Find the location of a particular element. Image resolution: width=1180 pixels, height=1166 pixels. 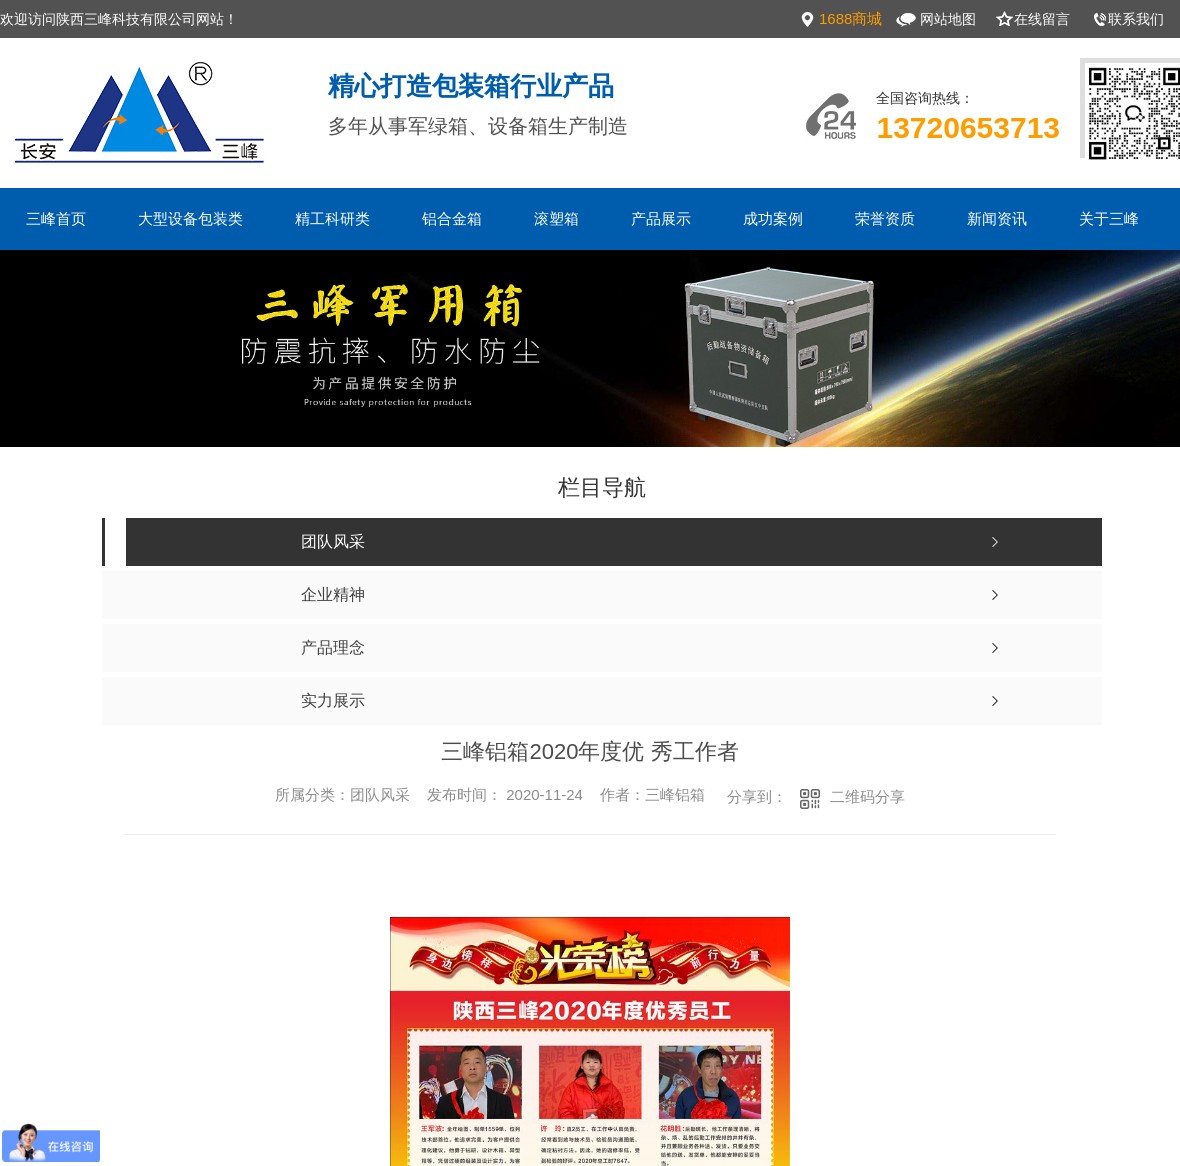

大型设备包装类 is located at coordinates (190, 218).